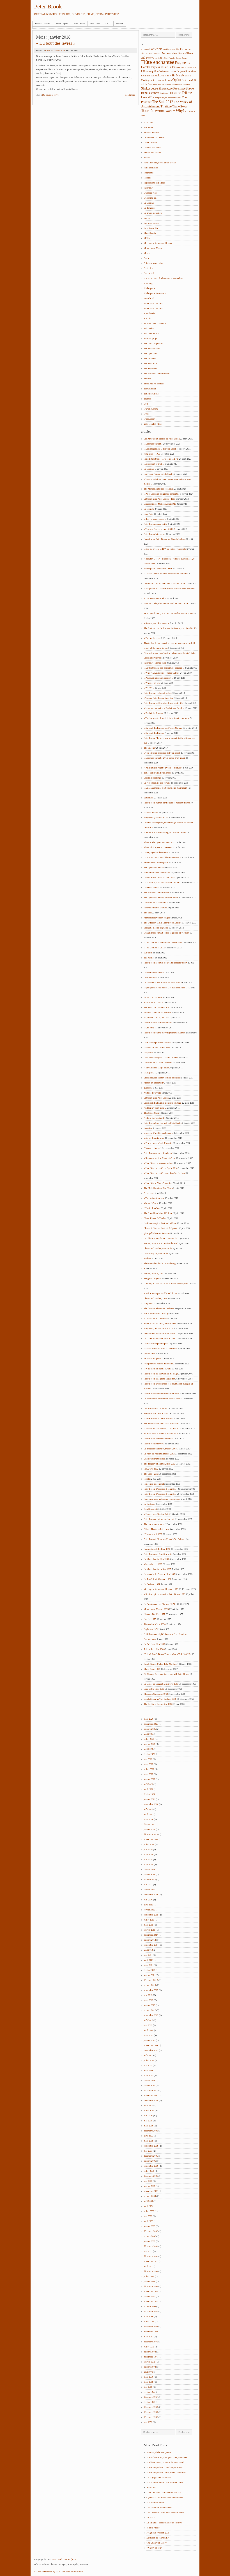  What do you see at coordinates (153, 248) in the screenshot?
I see `Mesure pour Mesure` at bounding box center [153, 248].